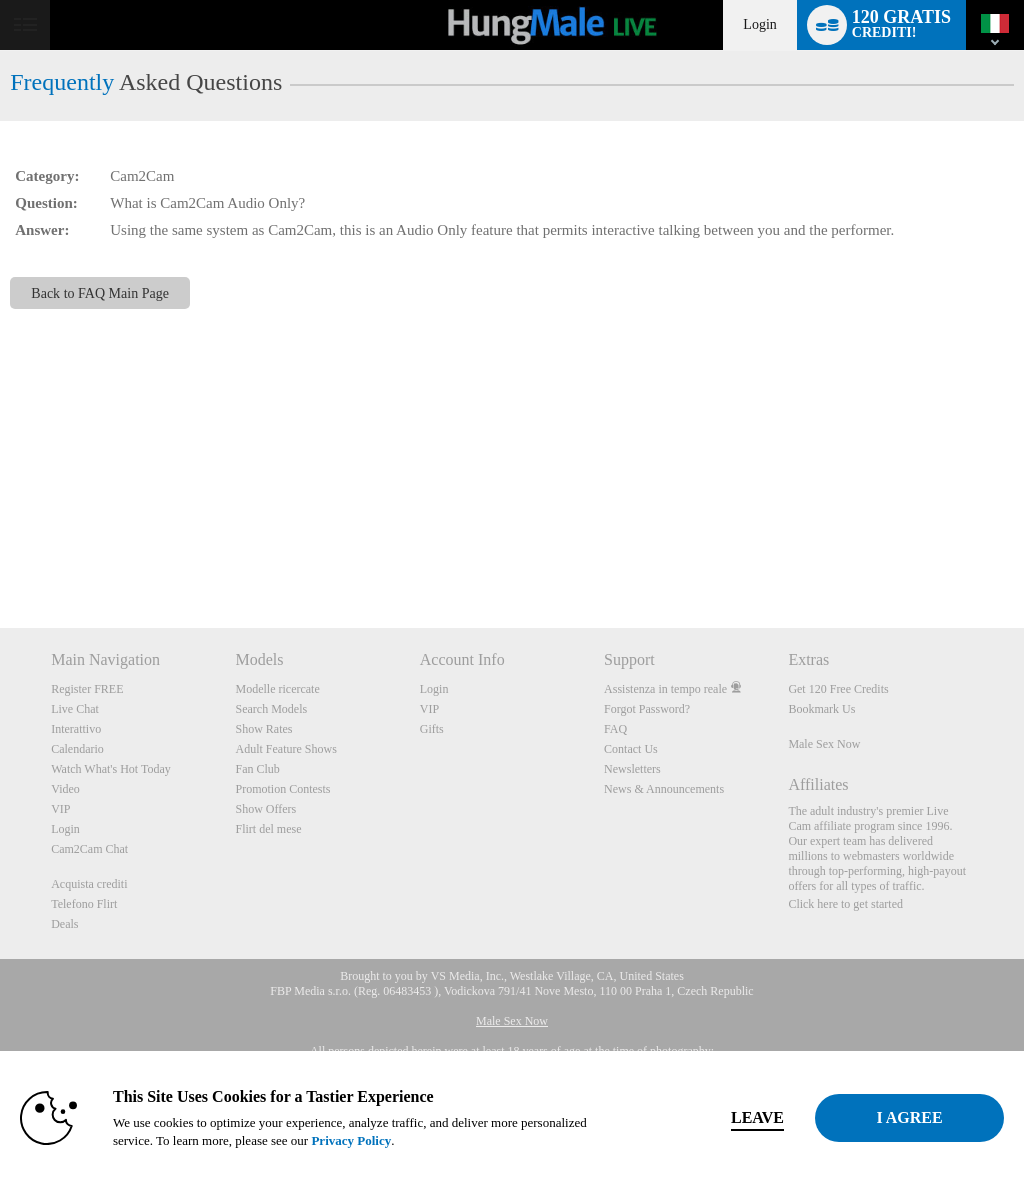 This screenshot has width=1024, height=1185. I want to click on Flirt del mese, so click(268, 829).